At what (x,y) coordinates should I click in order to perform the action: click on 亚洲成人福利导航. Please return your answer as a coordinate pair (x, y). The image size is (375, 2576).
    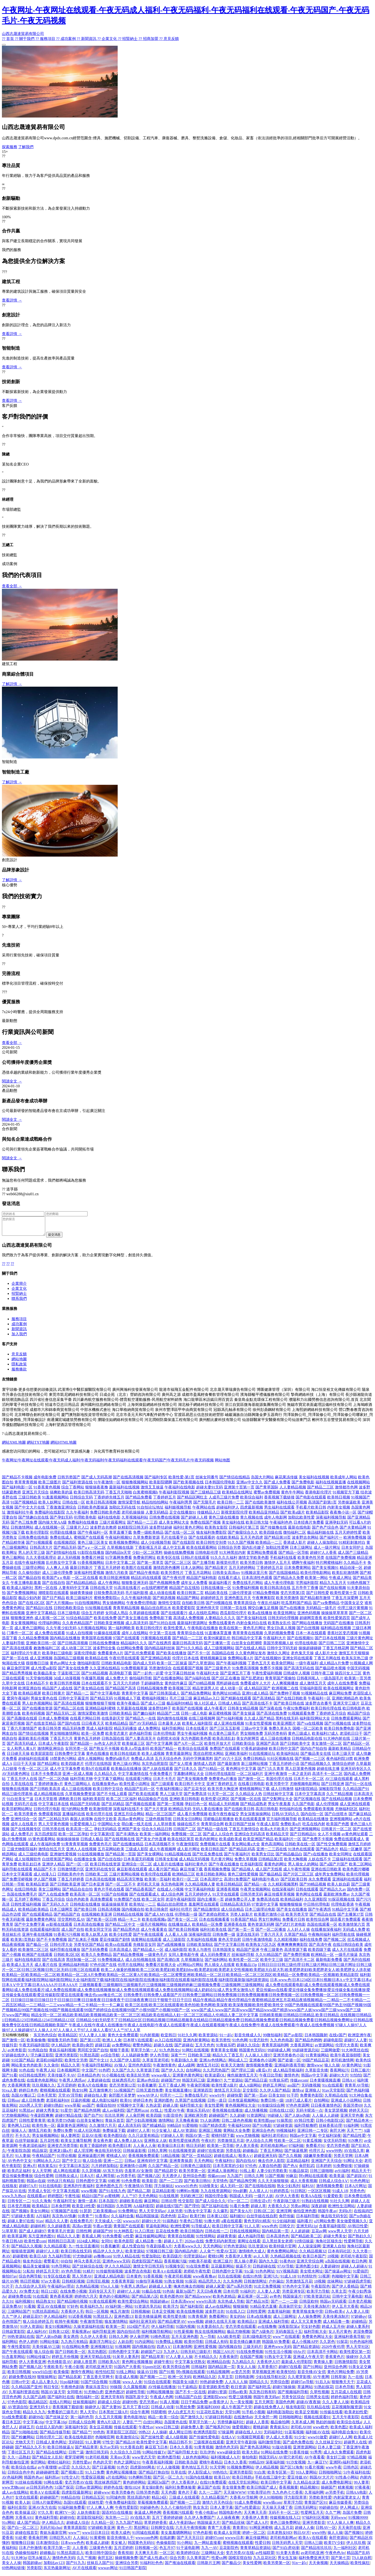
    Looking at the image, I should click on (273, 2325).